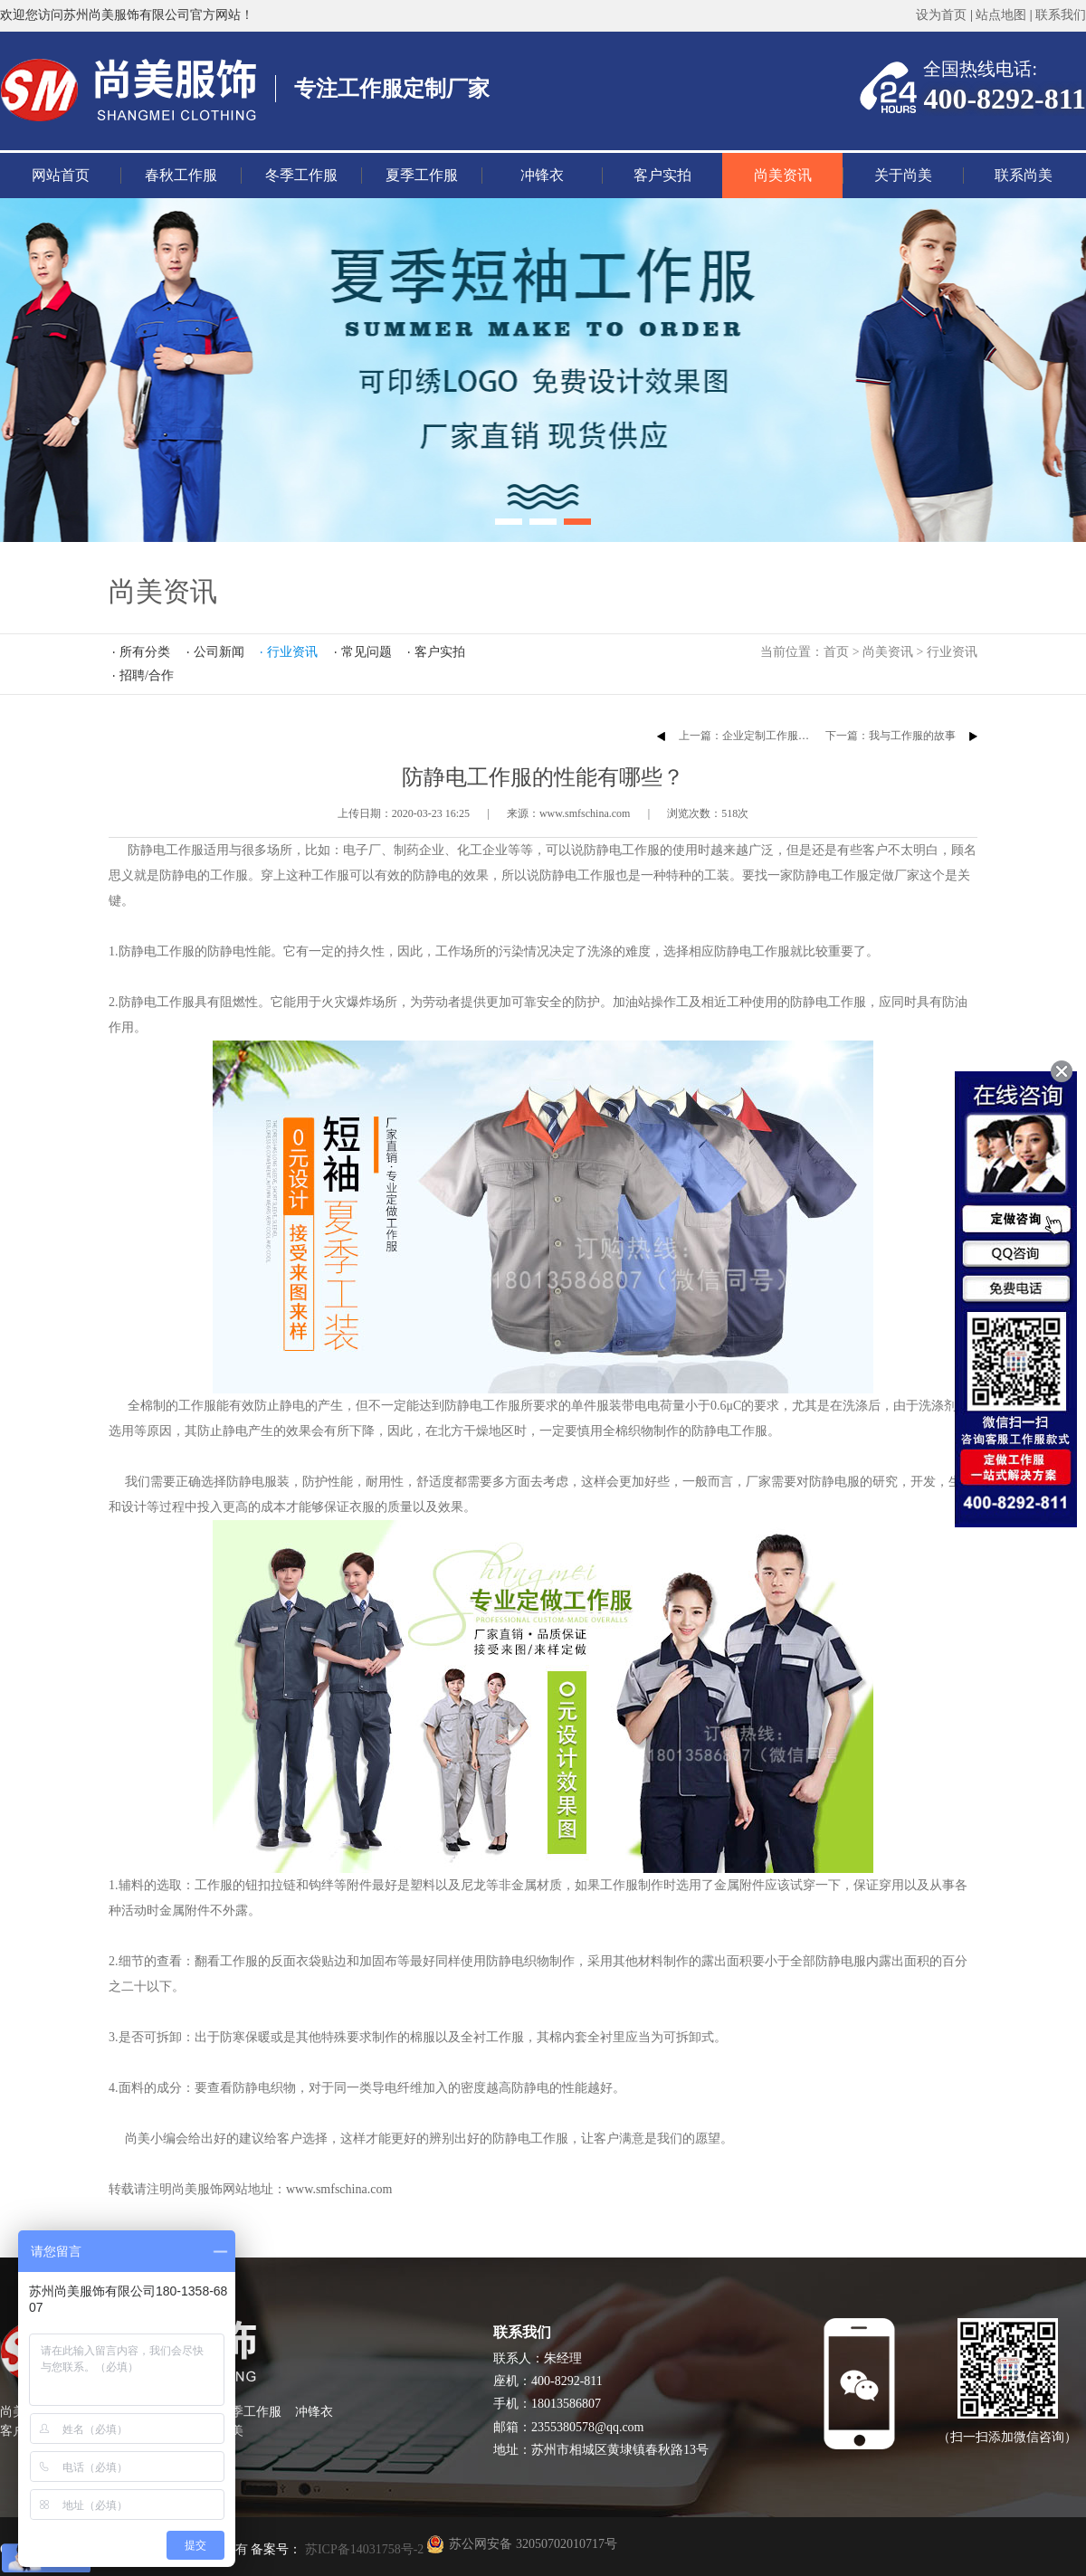  Describe the element at coordinates (146, 675) in the screenshot. I see `招聘/合作` at that location.